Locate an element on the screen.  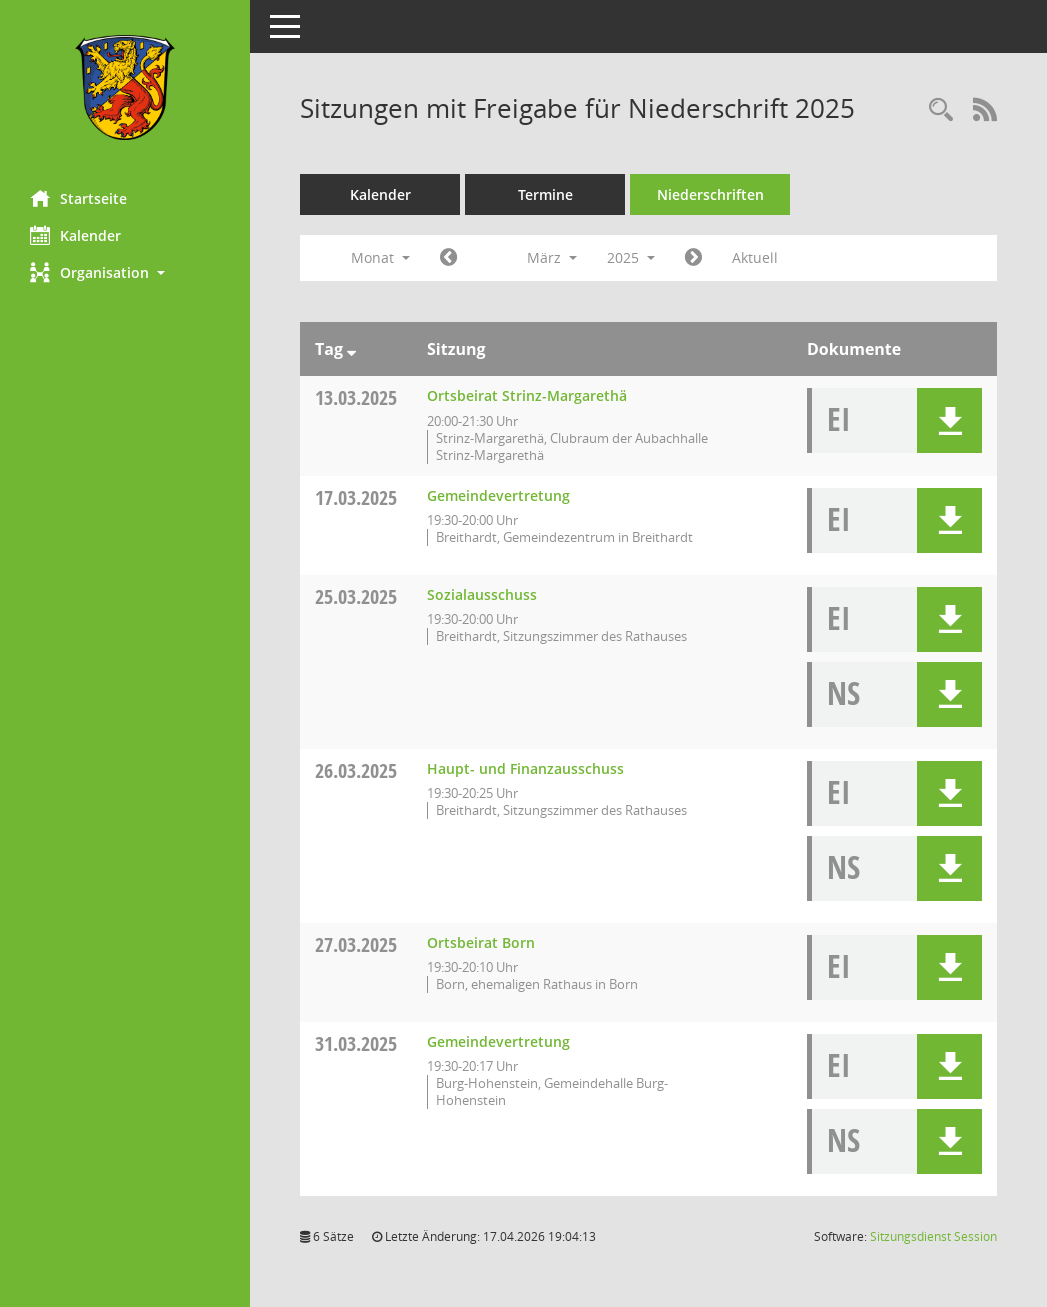
Kalender [Diese Seite enthält eine kalendarische Übersicht der Sitzungstermine für einen Monat.] is located at coordinates (75, 235).